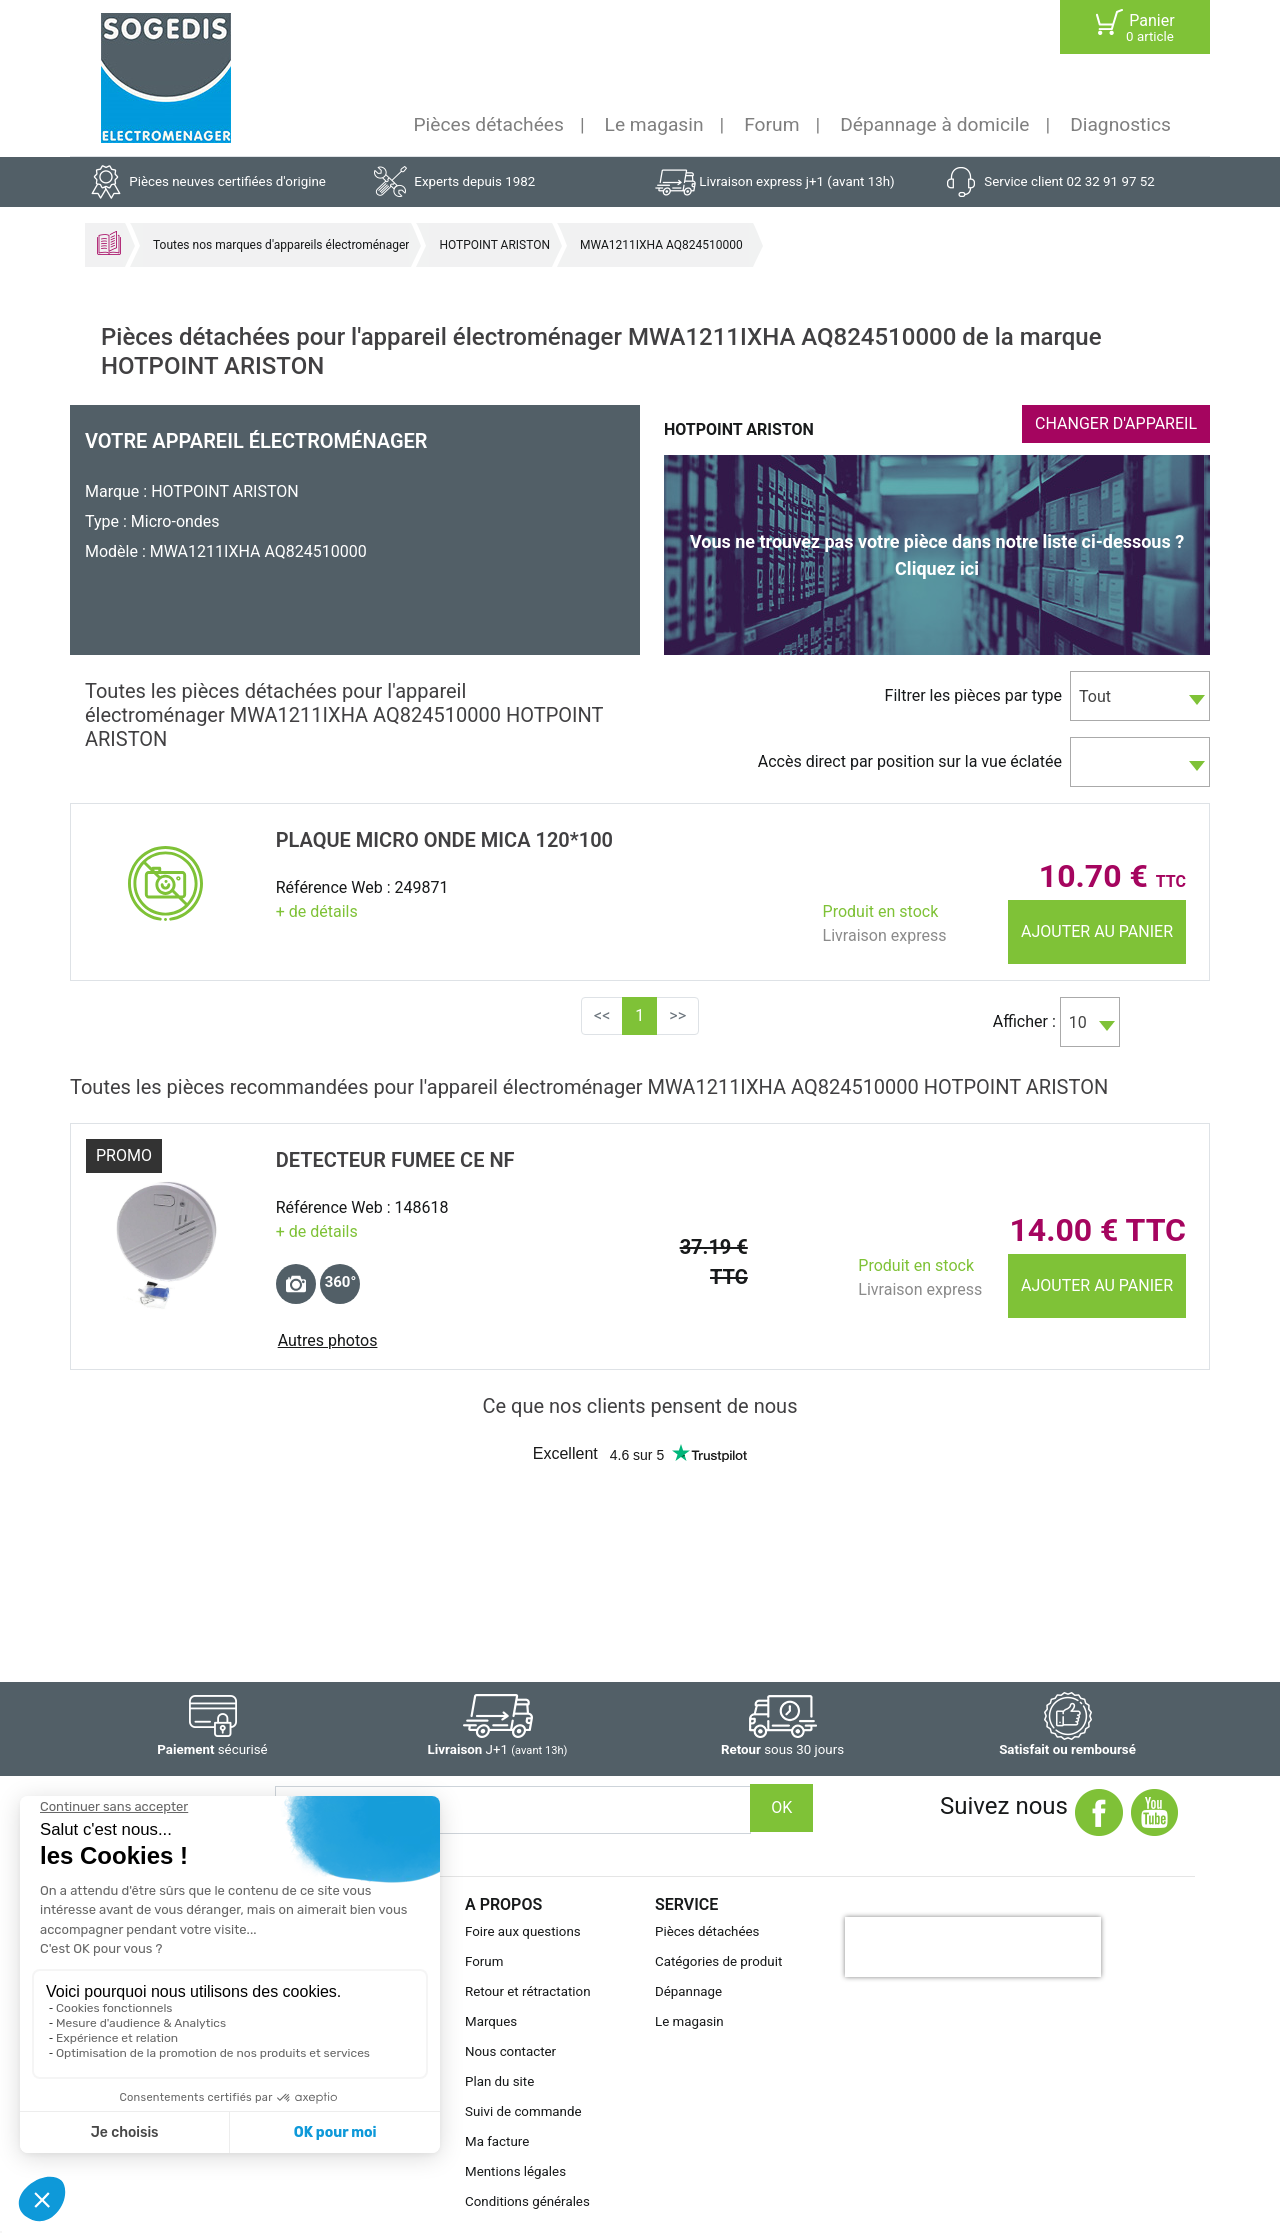 The height and width of the screenshot is (2233, 1280). I want to click on Diagnostics, so click(1120, 124).